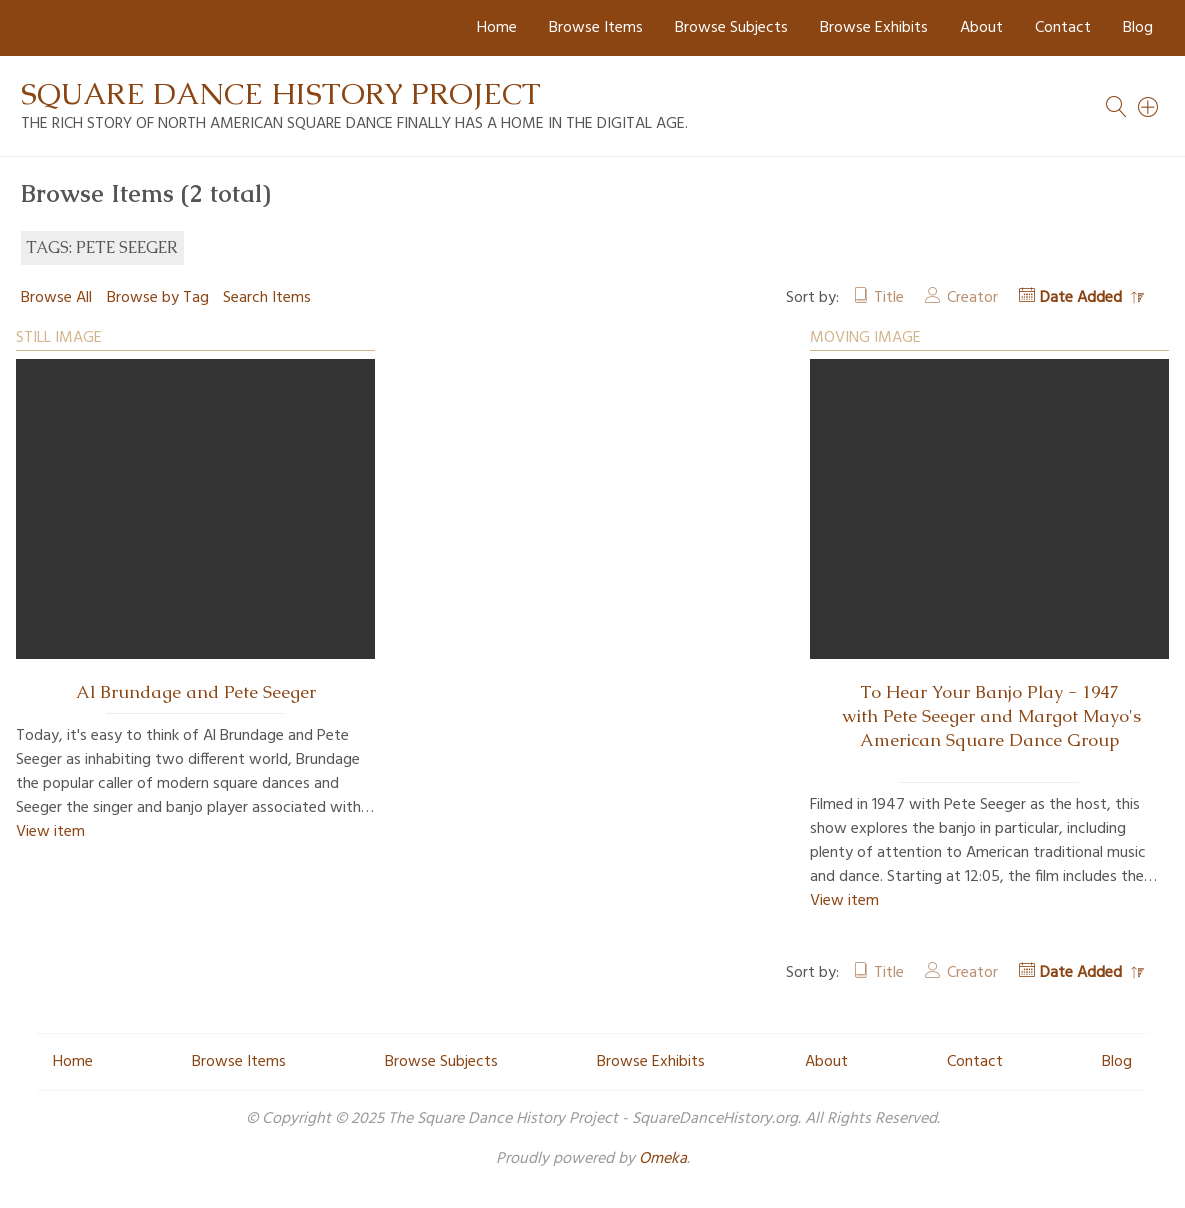 This screenshot has height=1208, width=1185. I want to click on Contact, so click(1063, 28).